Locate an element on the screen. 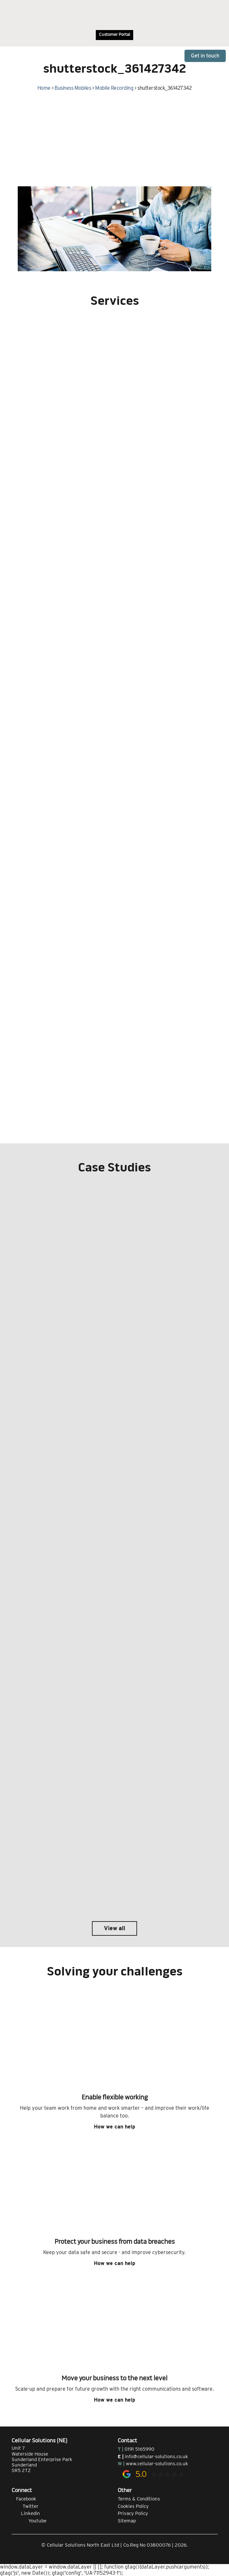  Youtube is located at coordinates (29, 2521).